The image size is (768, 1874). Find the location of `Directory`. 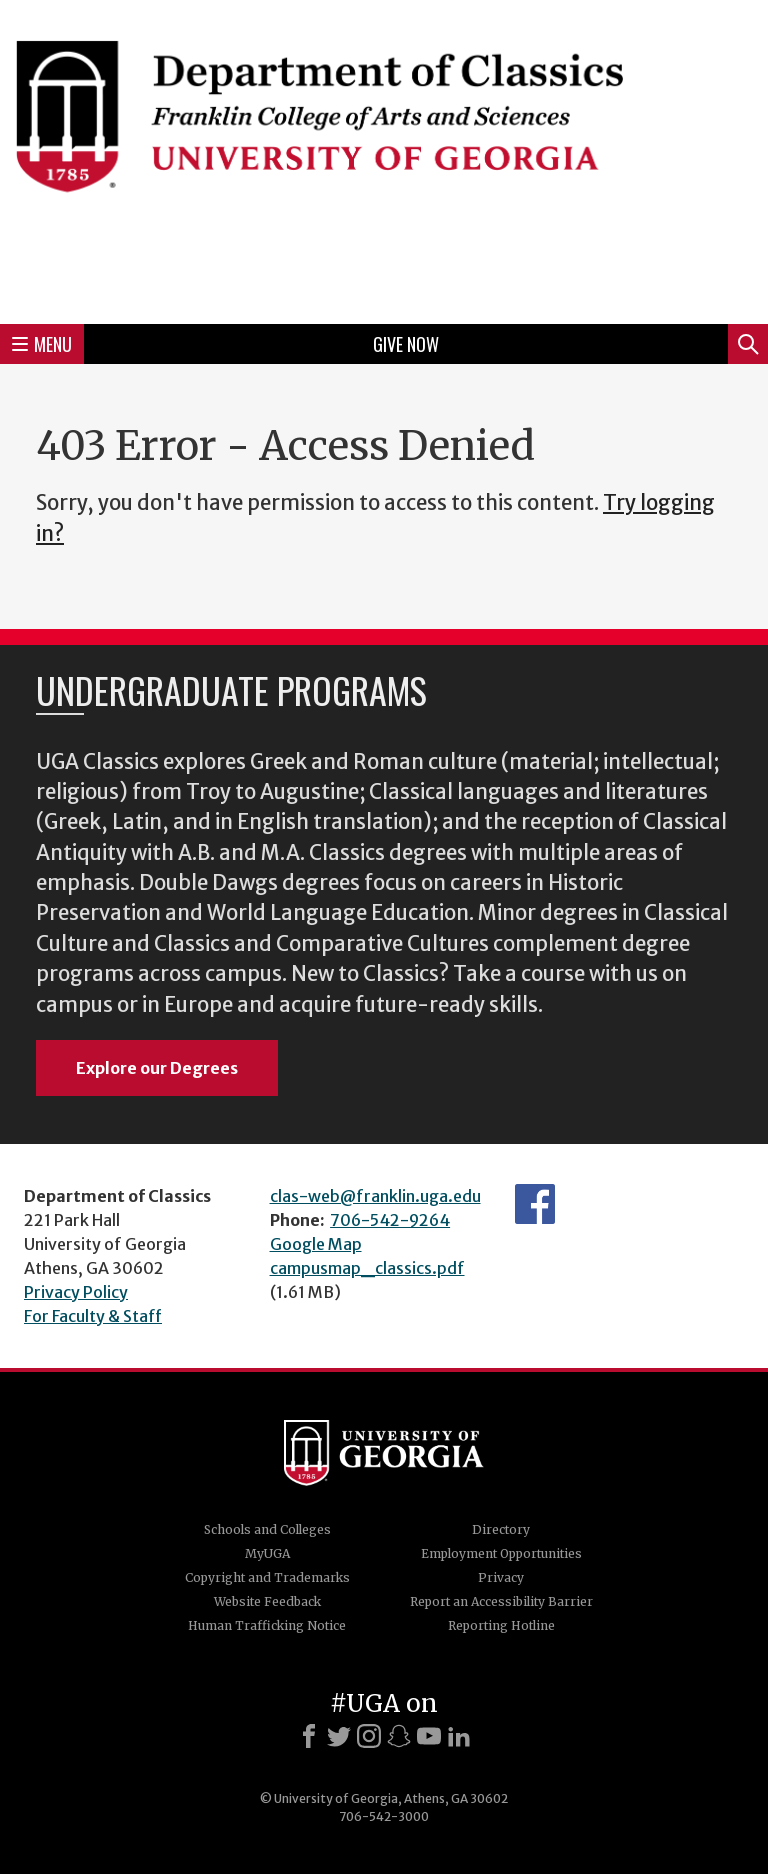

Directory is located at coordinates (501, 1529).